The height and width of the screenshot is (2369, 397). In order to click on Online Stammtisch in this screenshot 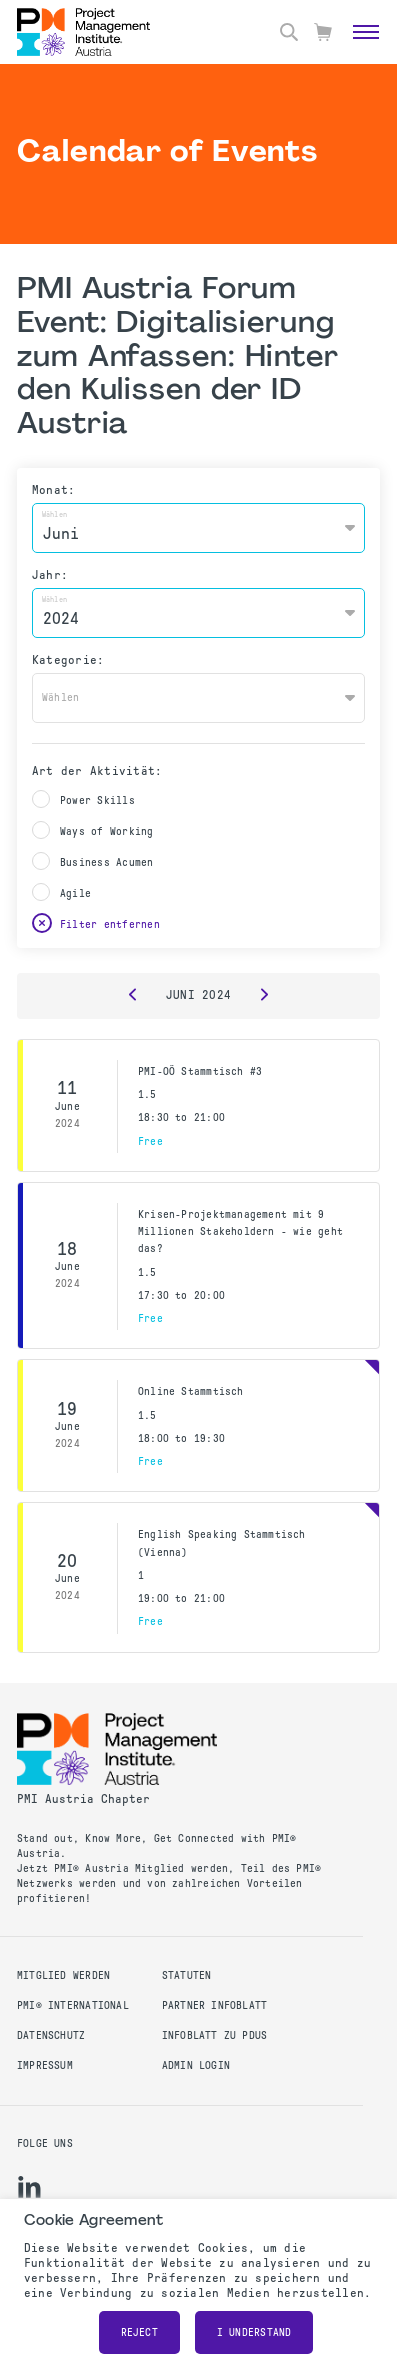, I will do `click(191, 1391)`.